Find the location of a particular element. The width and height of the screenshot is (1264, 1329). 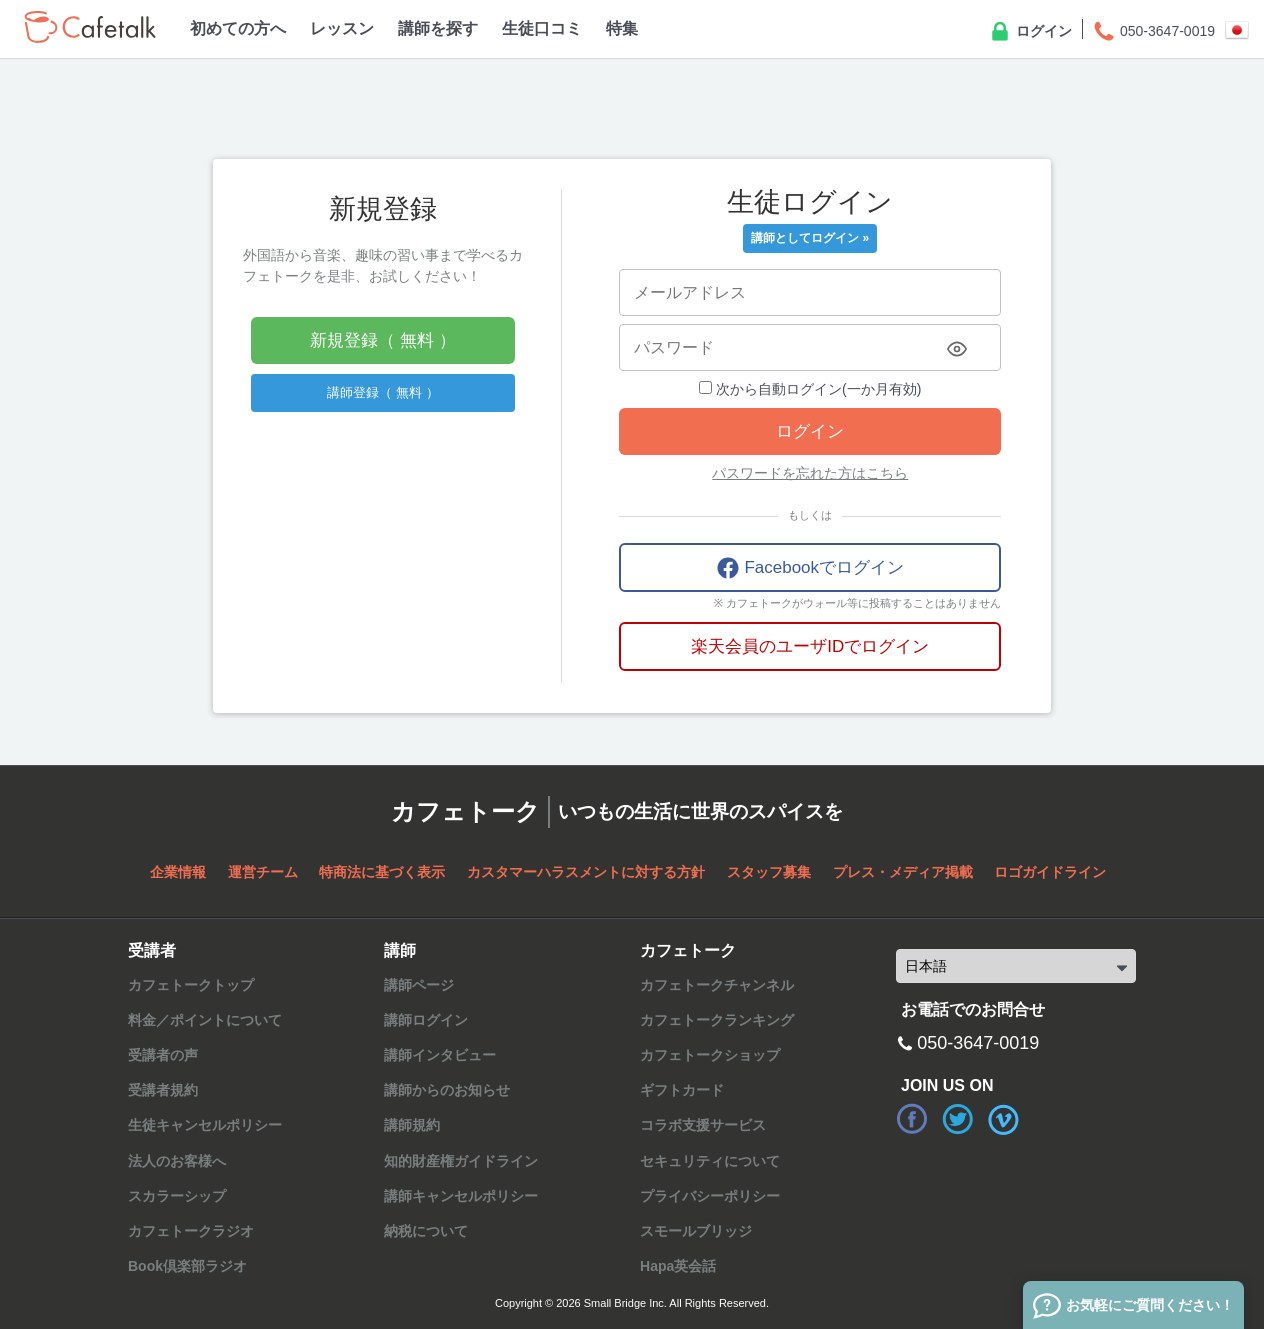

カフェトークショップ is located at coordinates (710, 1055).